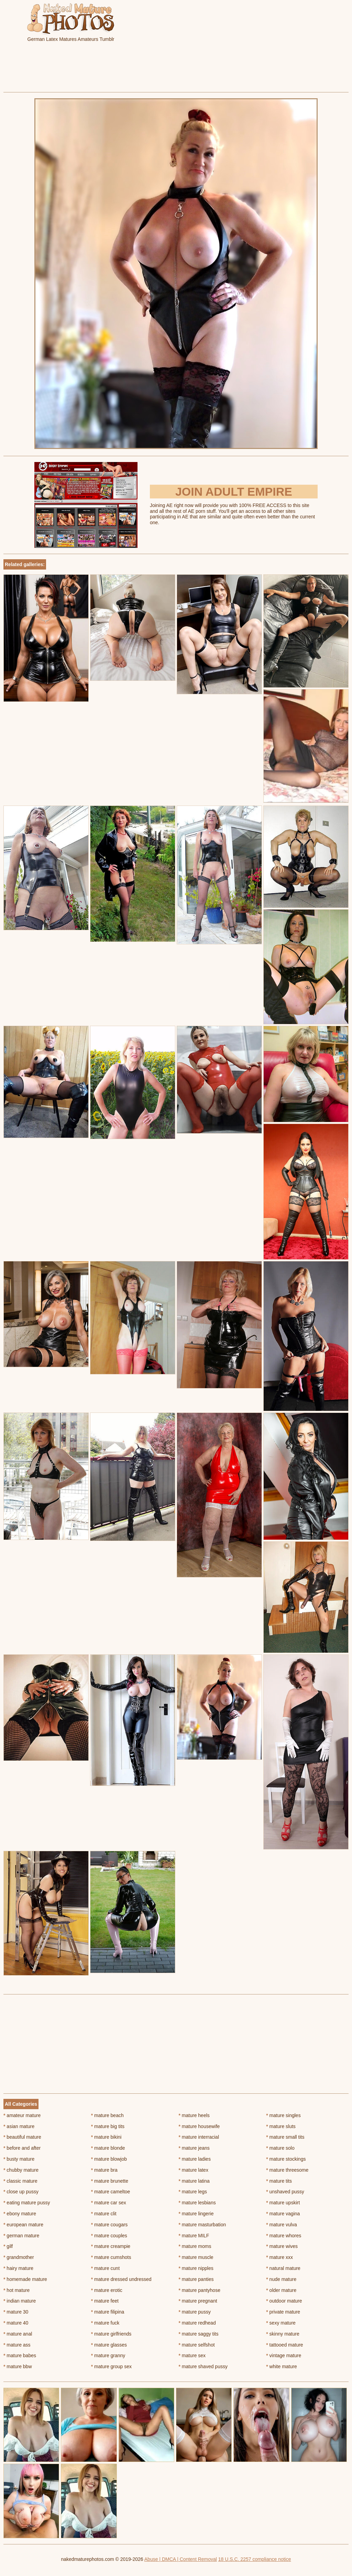 This screenshot has width=352, height=2576. Describe the element at coordinates (108, 2355) in the screenshot. I see `mature granny` at that location.